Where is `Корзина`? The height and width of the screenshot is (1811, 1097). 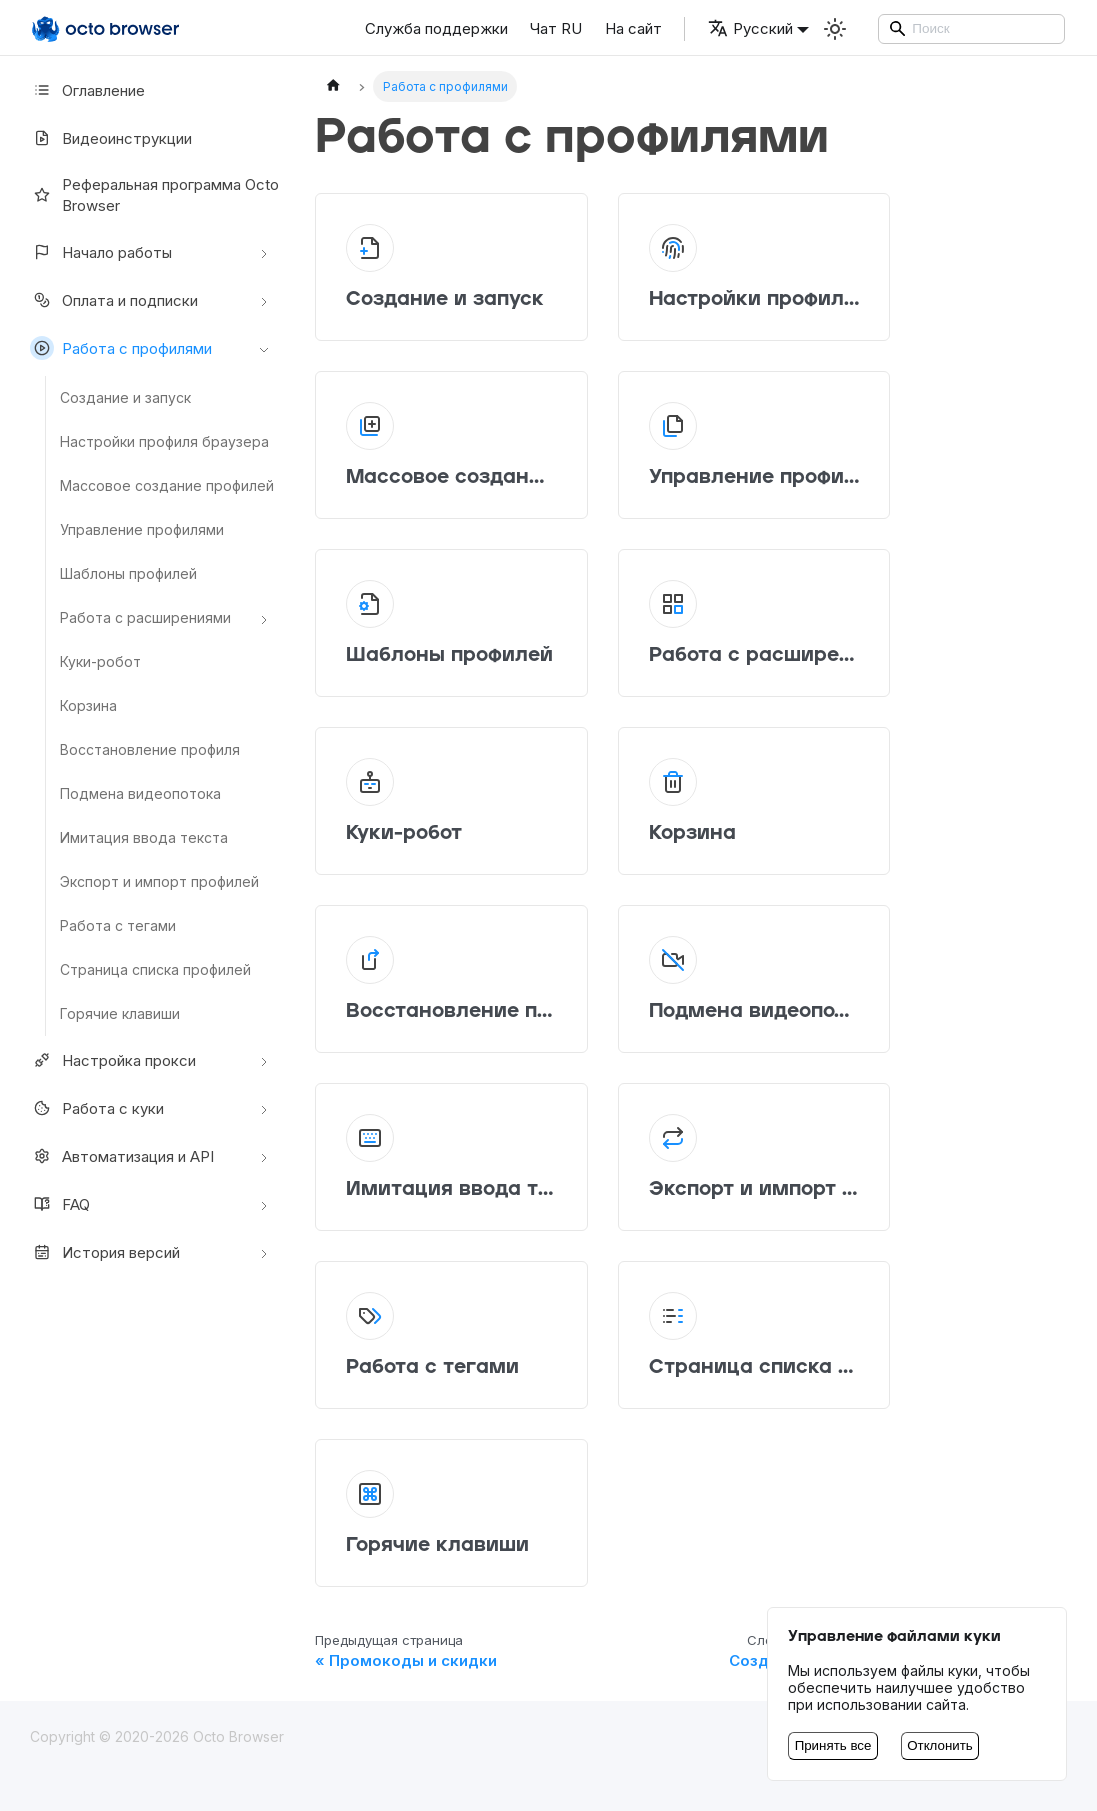
Корзина is located at coordinates (88, 705).